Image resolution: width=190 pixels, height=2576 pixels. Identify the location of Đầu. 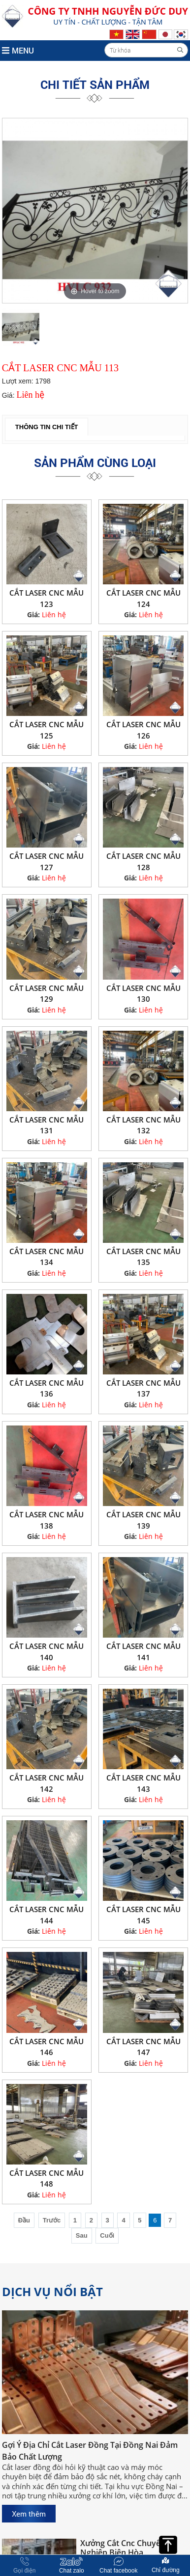
(24, 2220).